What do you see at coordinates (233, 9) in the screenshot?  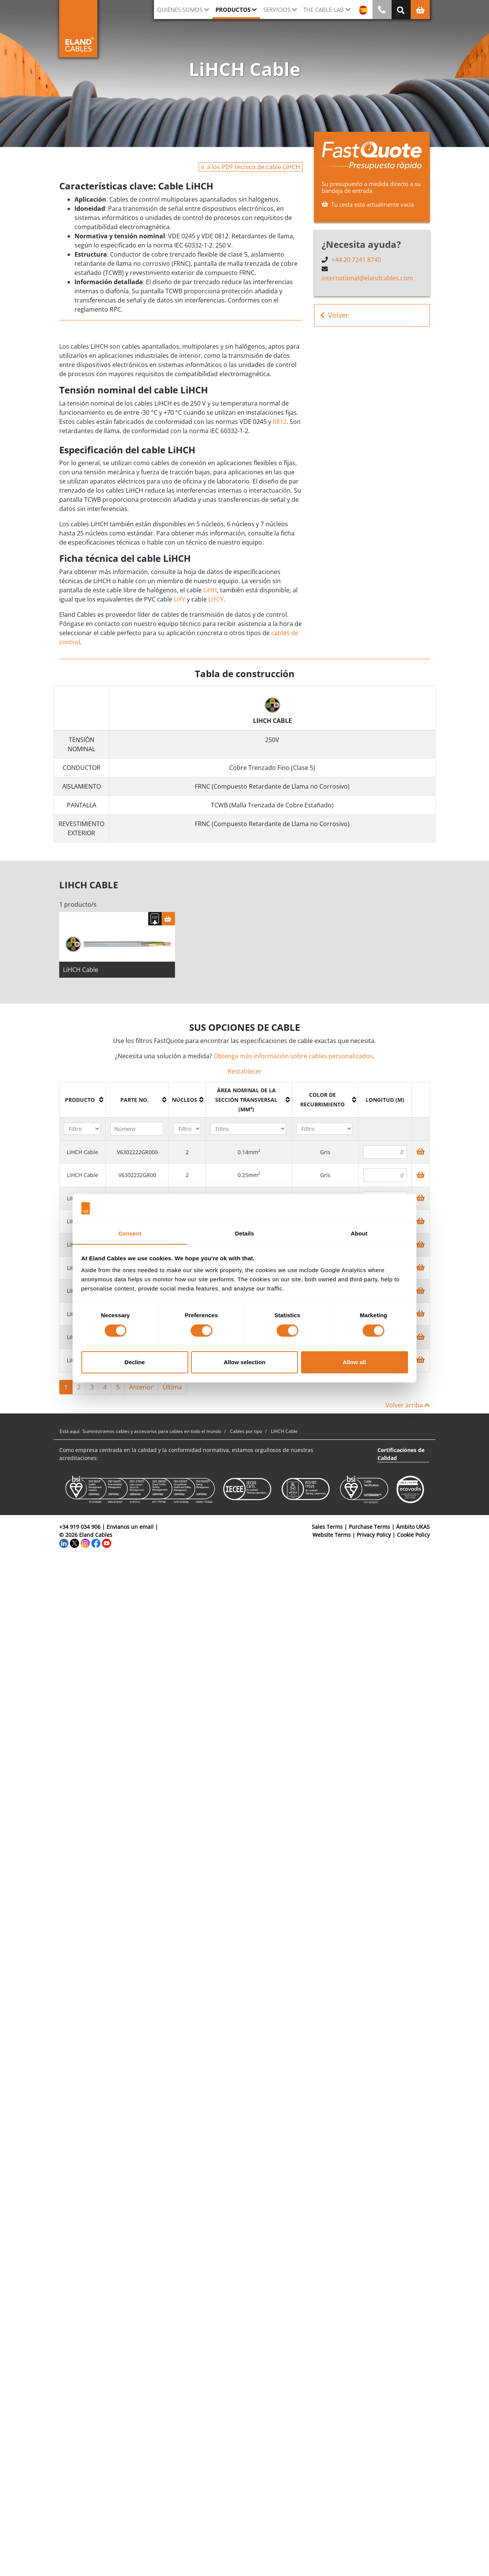 I see `Productos [button]` at bounding box center [233, 9].